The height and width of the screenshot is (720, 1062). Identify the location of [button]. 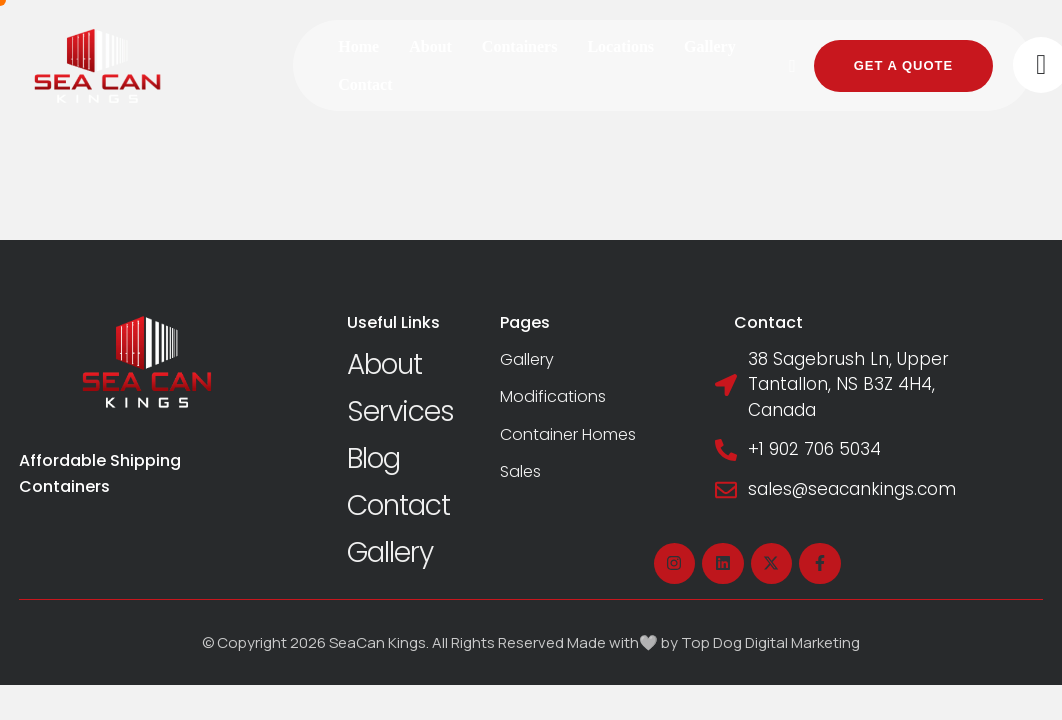
(793, 66).